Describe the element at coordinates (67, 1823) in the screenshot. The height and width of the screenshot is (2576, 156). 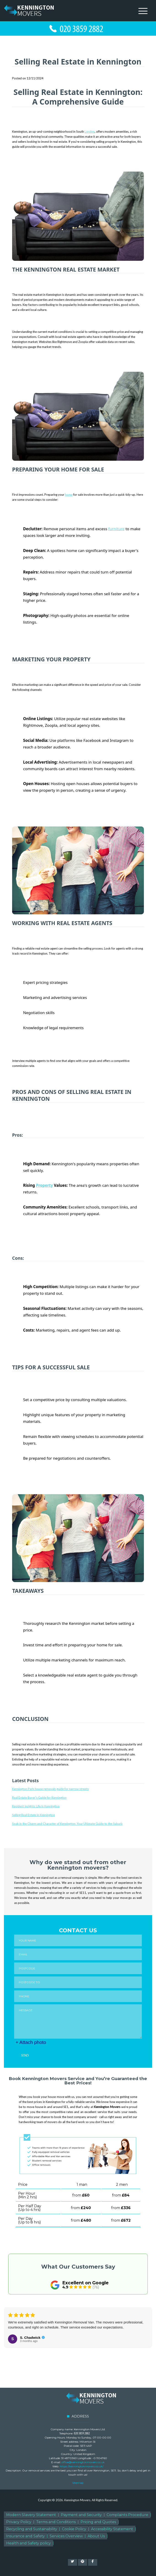
I see `Soak in the Charm and Character of Kennington: Your Ultimate Guide to the Suburb` at that location.